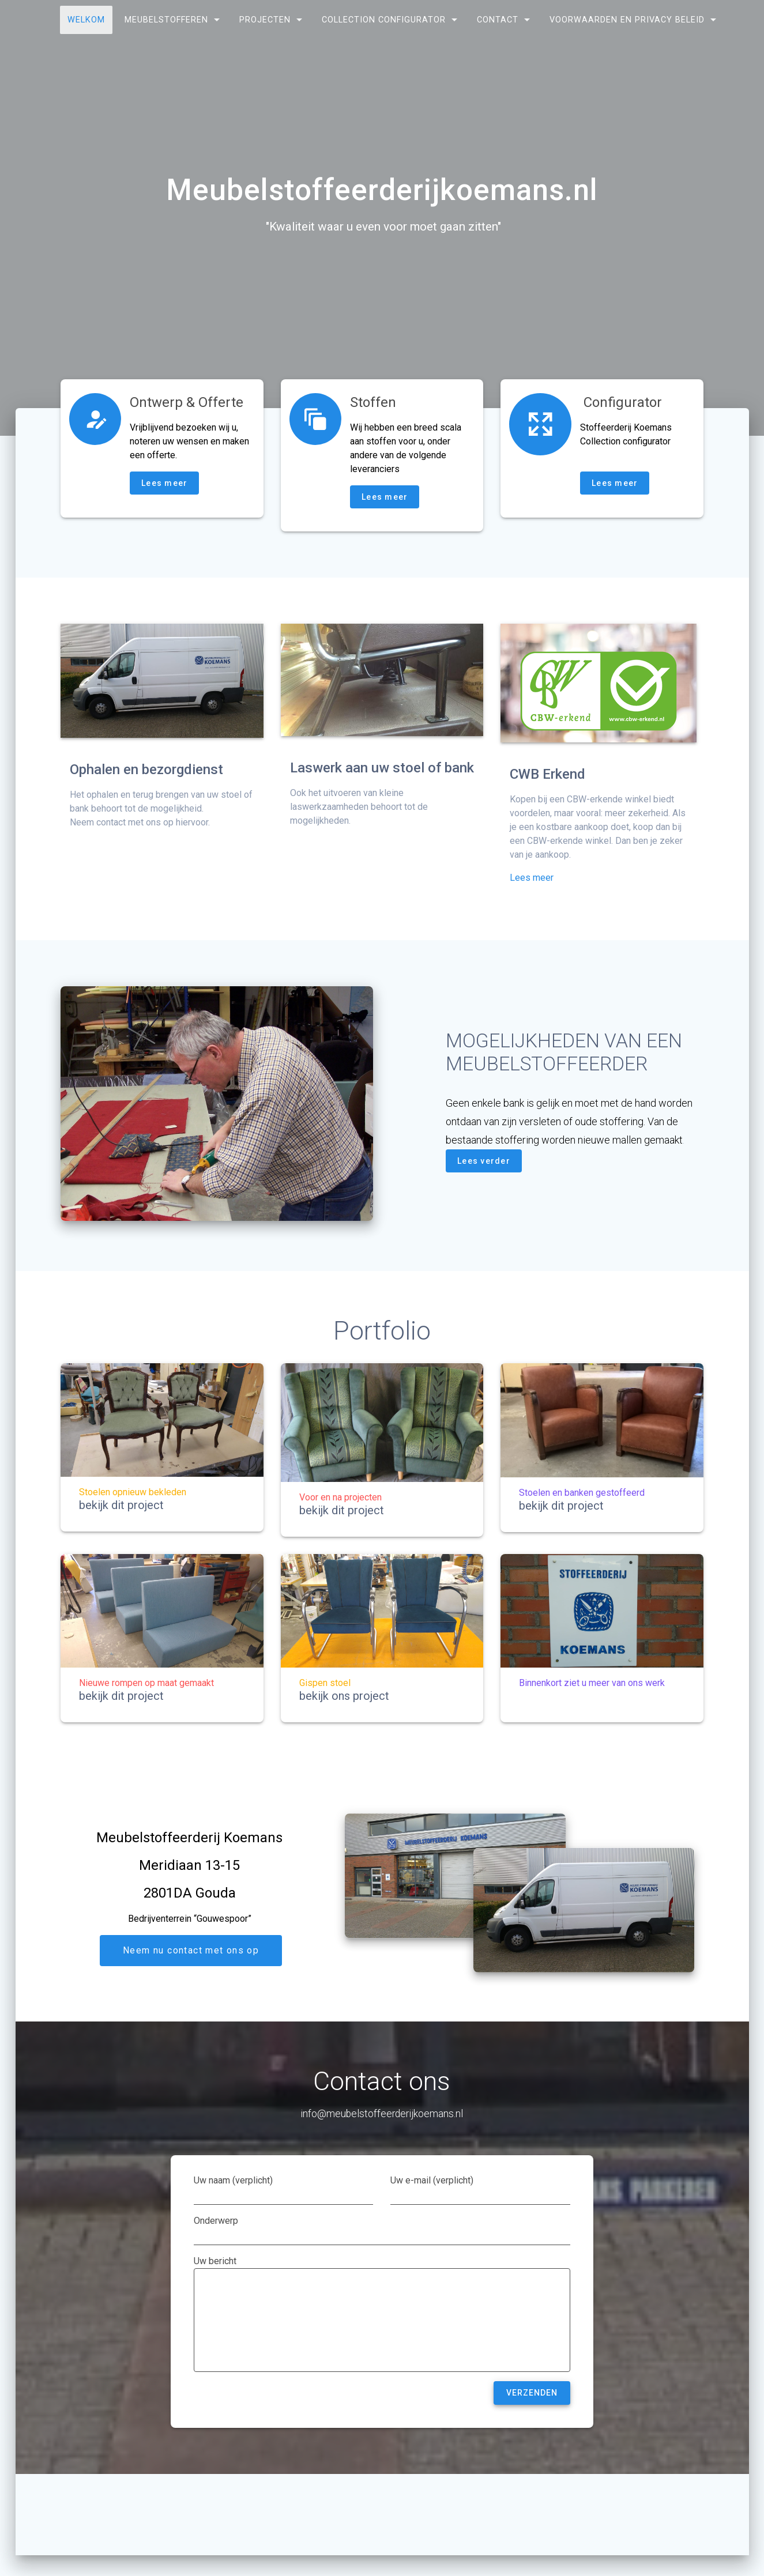  I want to click on Voorwaarden en privacy beleid, so click(627, 20).